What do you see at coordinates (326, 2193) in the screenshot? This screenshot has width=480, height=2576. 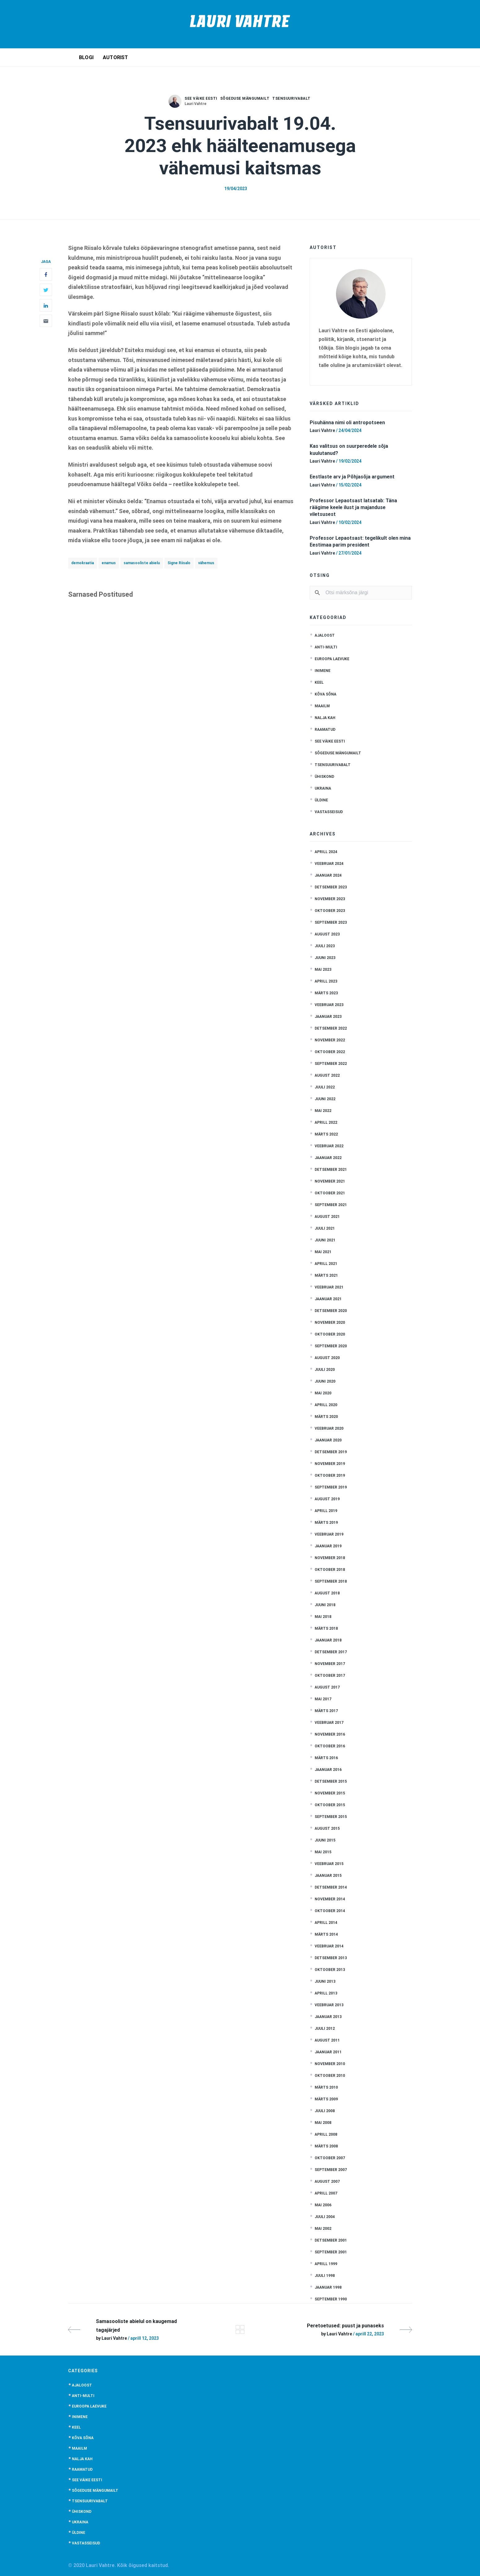 I see `aprill 2007` at bounding box center [326, 2193].